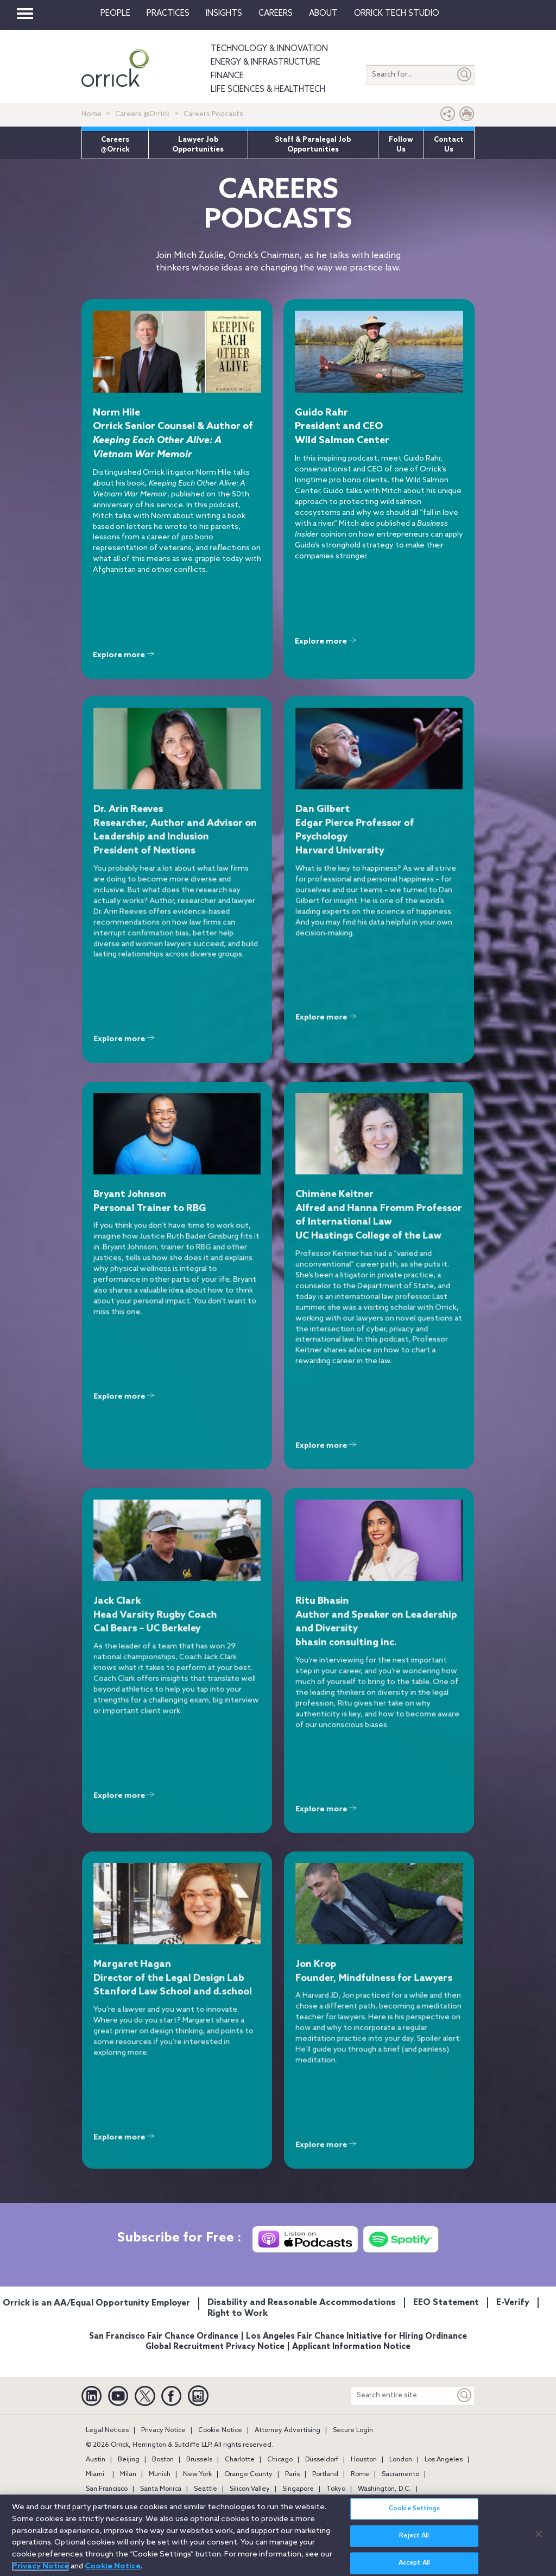  Describe the element at coordinates (351, 2347) in the screenshot. I see `Applicant Information Notice` at that location.